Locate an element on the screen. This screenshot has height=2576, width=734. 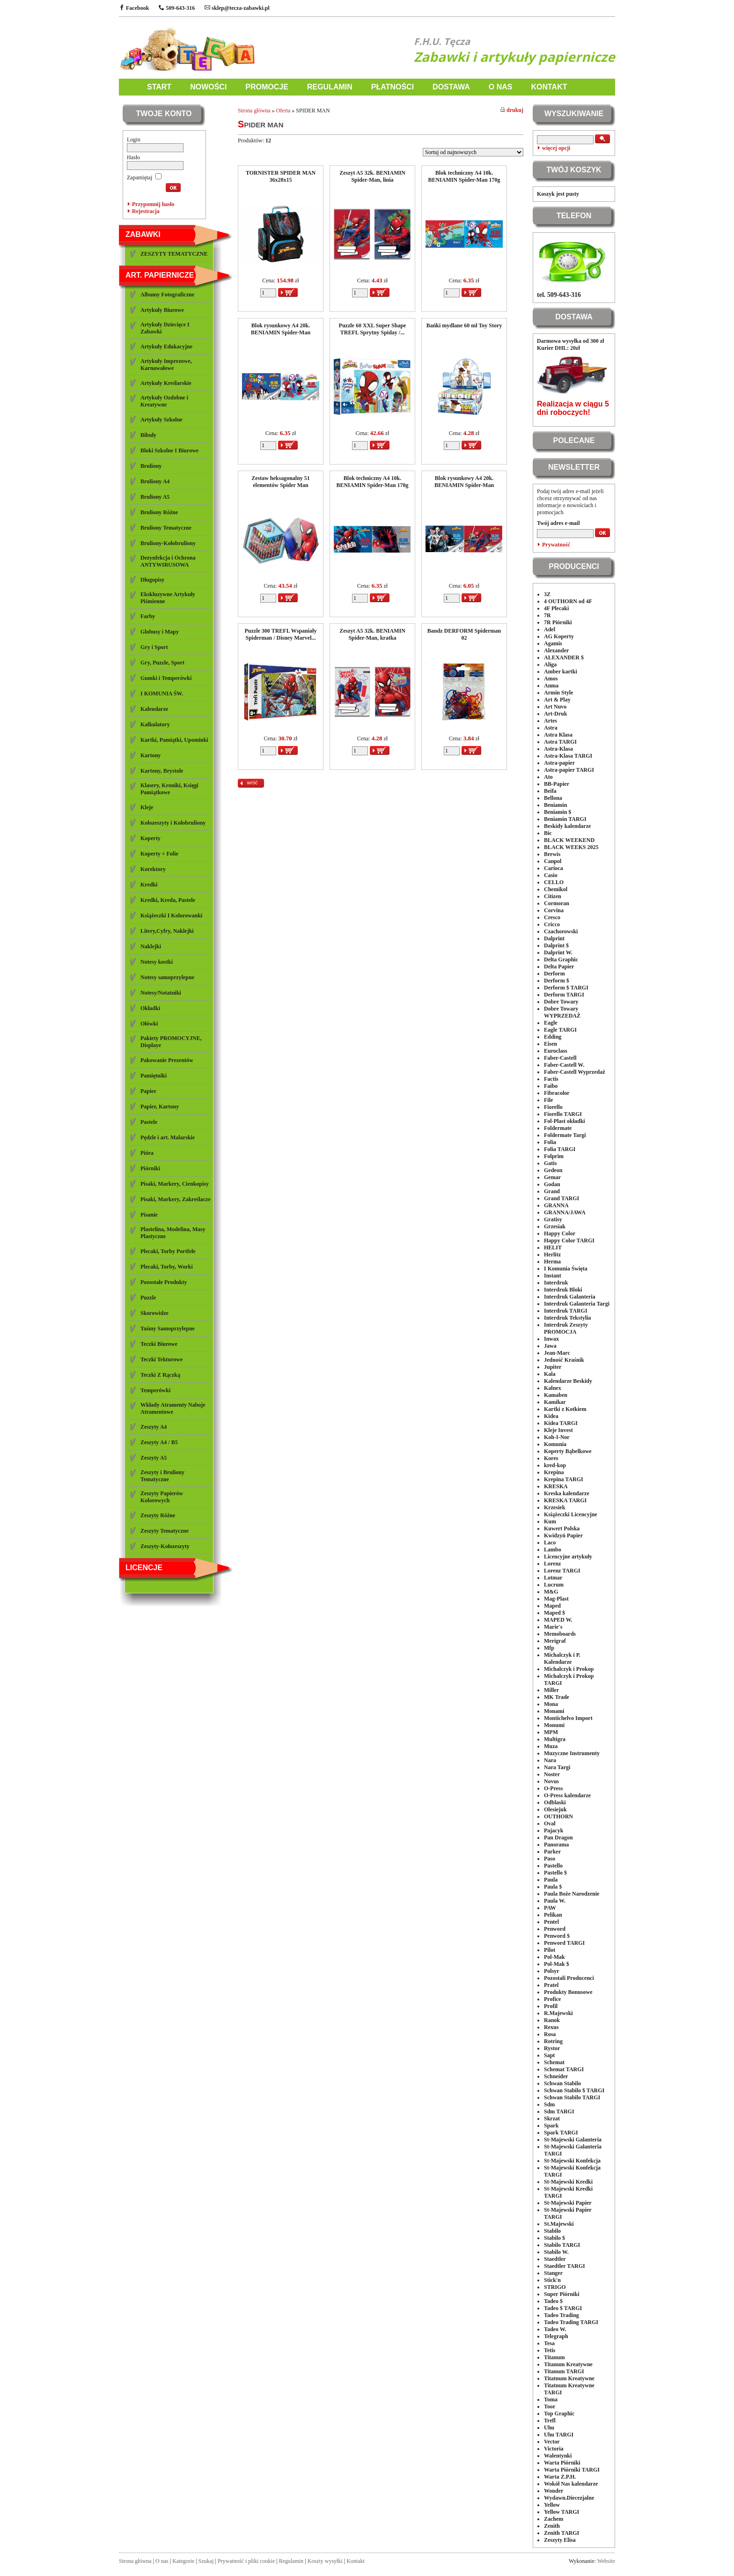
Dalprint $ is located at coordinates (556, 945).